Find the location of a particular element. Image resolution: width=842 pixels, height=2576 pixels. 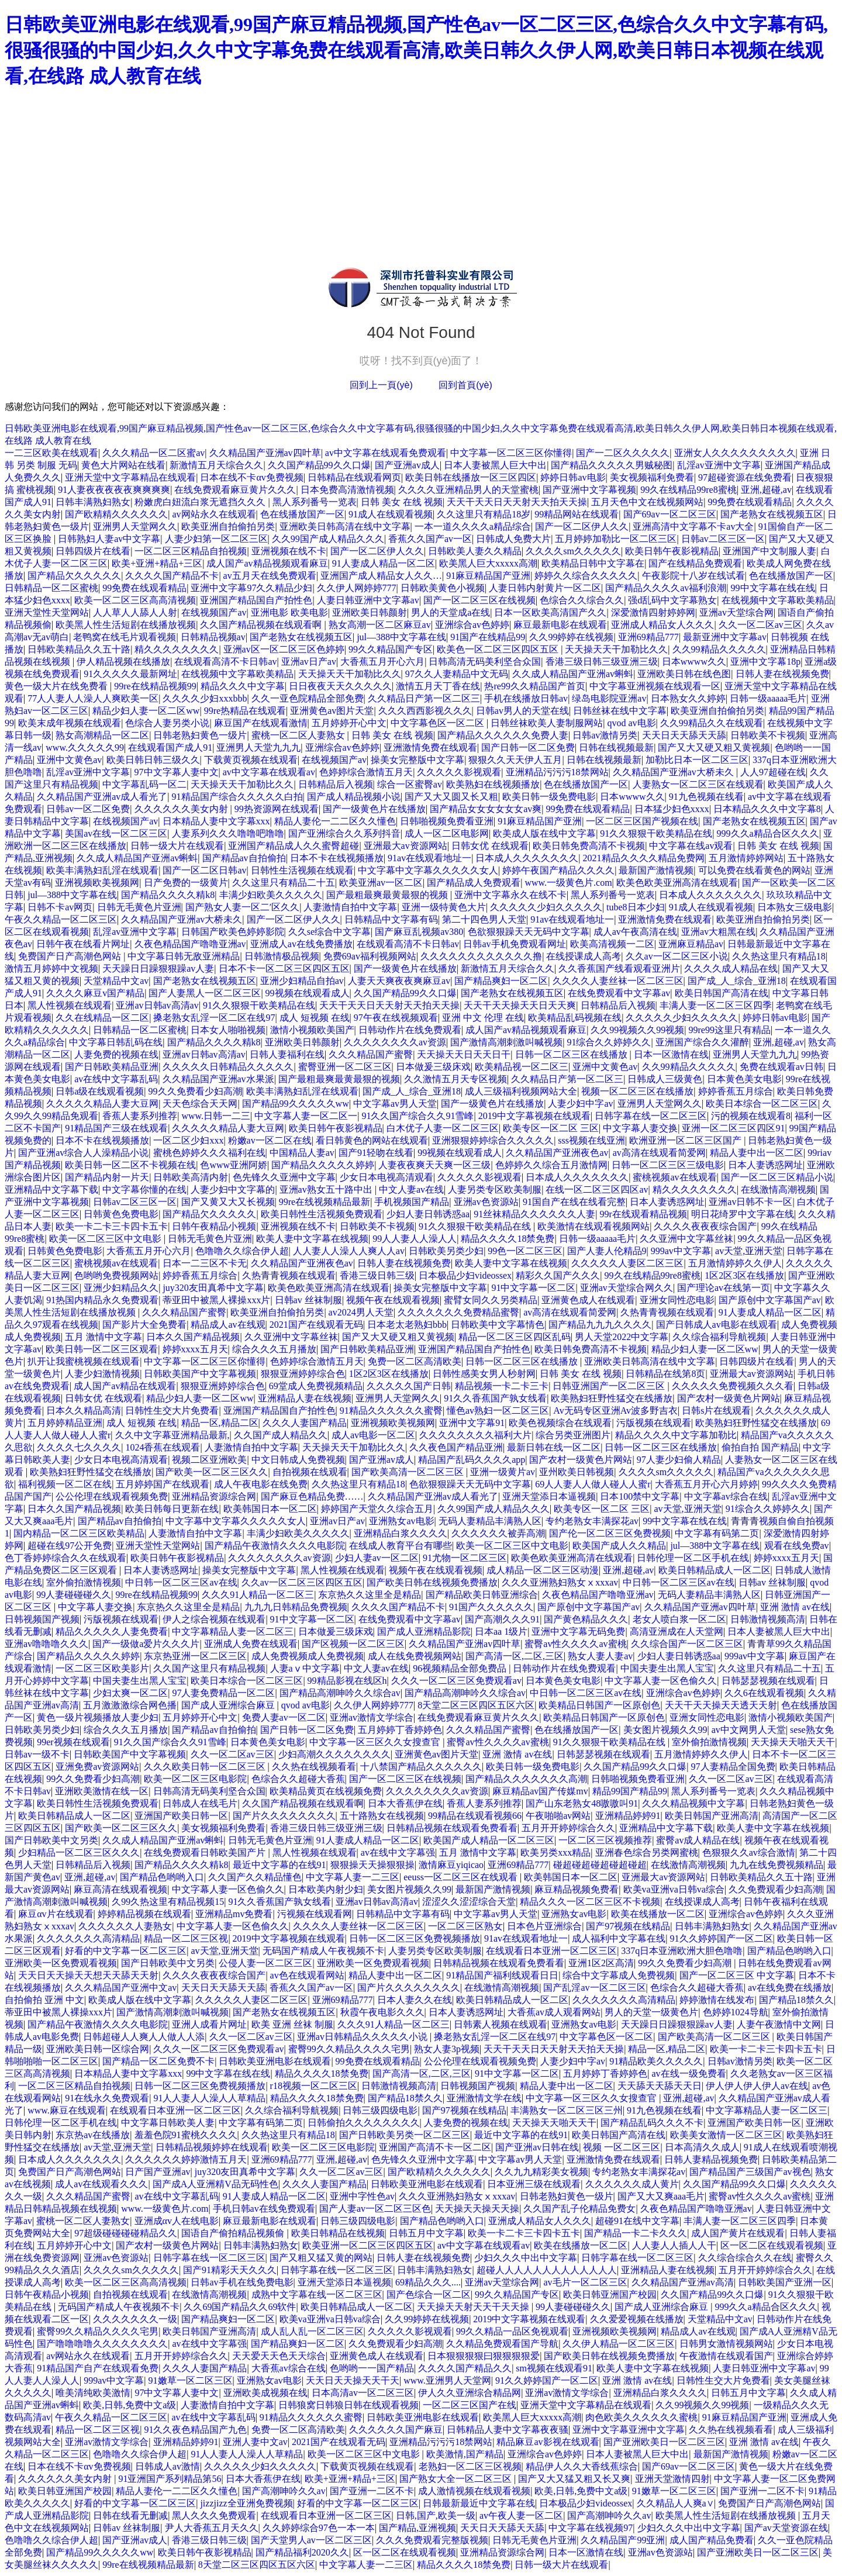

日韩一区二区三区三级电影 is located at coordinates (668, 1165).